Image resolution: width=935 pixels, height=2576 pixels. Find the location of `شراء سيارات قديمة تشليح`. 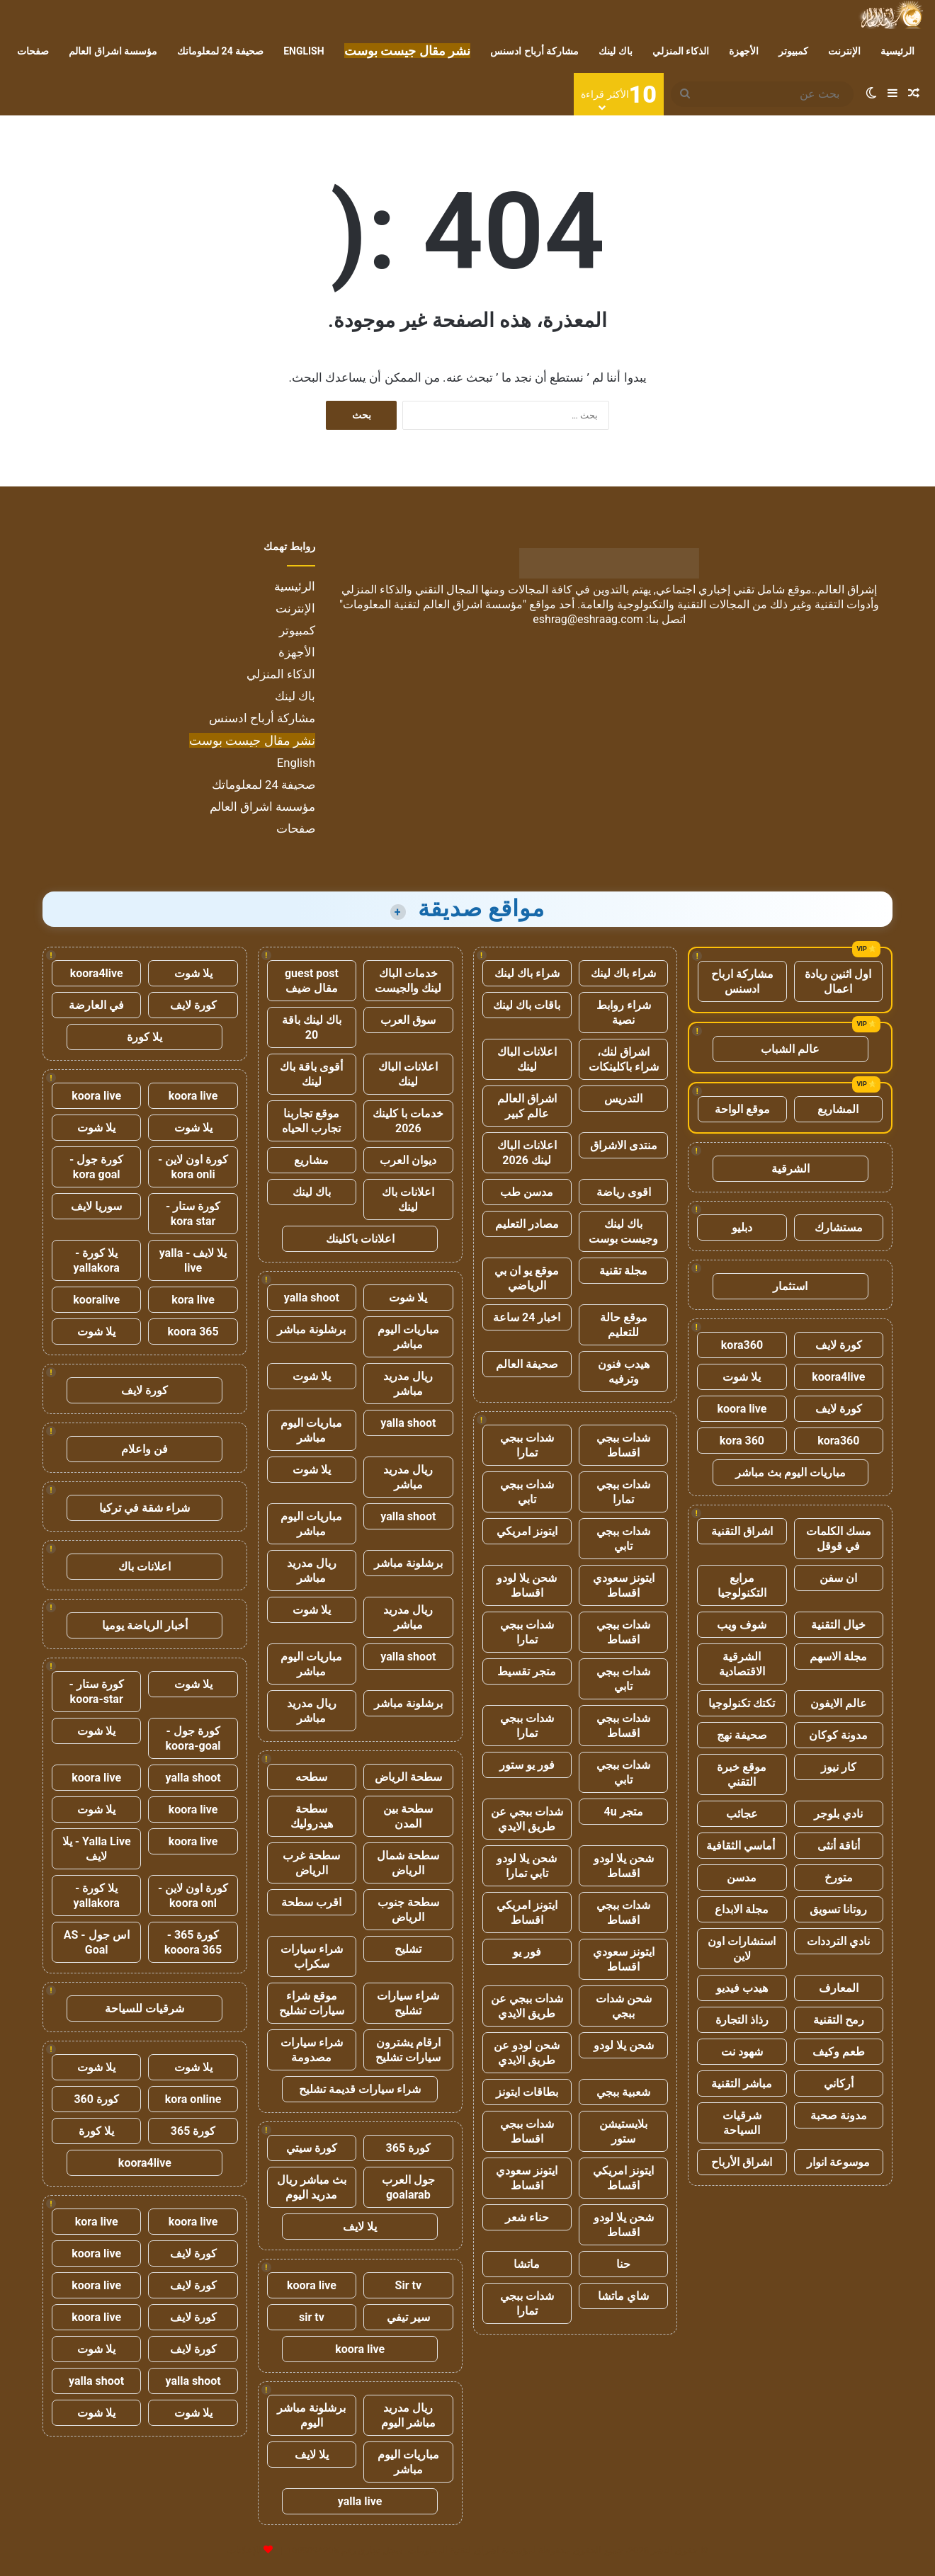

شراء سيارات قديمة تشليح is located at coordinates (360, 2089).